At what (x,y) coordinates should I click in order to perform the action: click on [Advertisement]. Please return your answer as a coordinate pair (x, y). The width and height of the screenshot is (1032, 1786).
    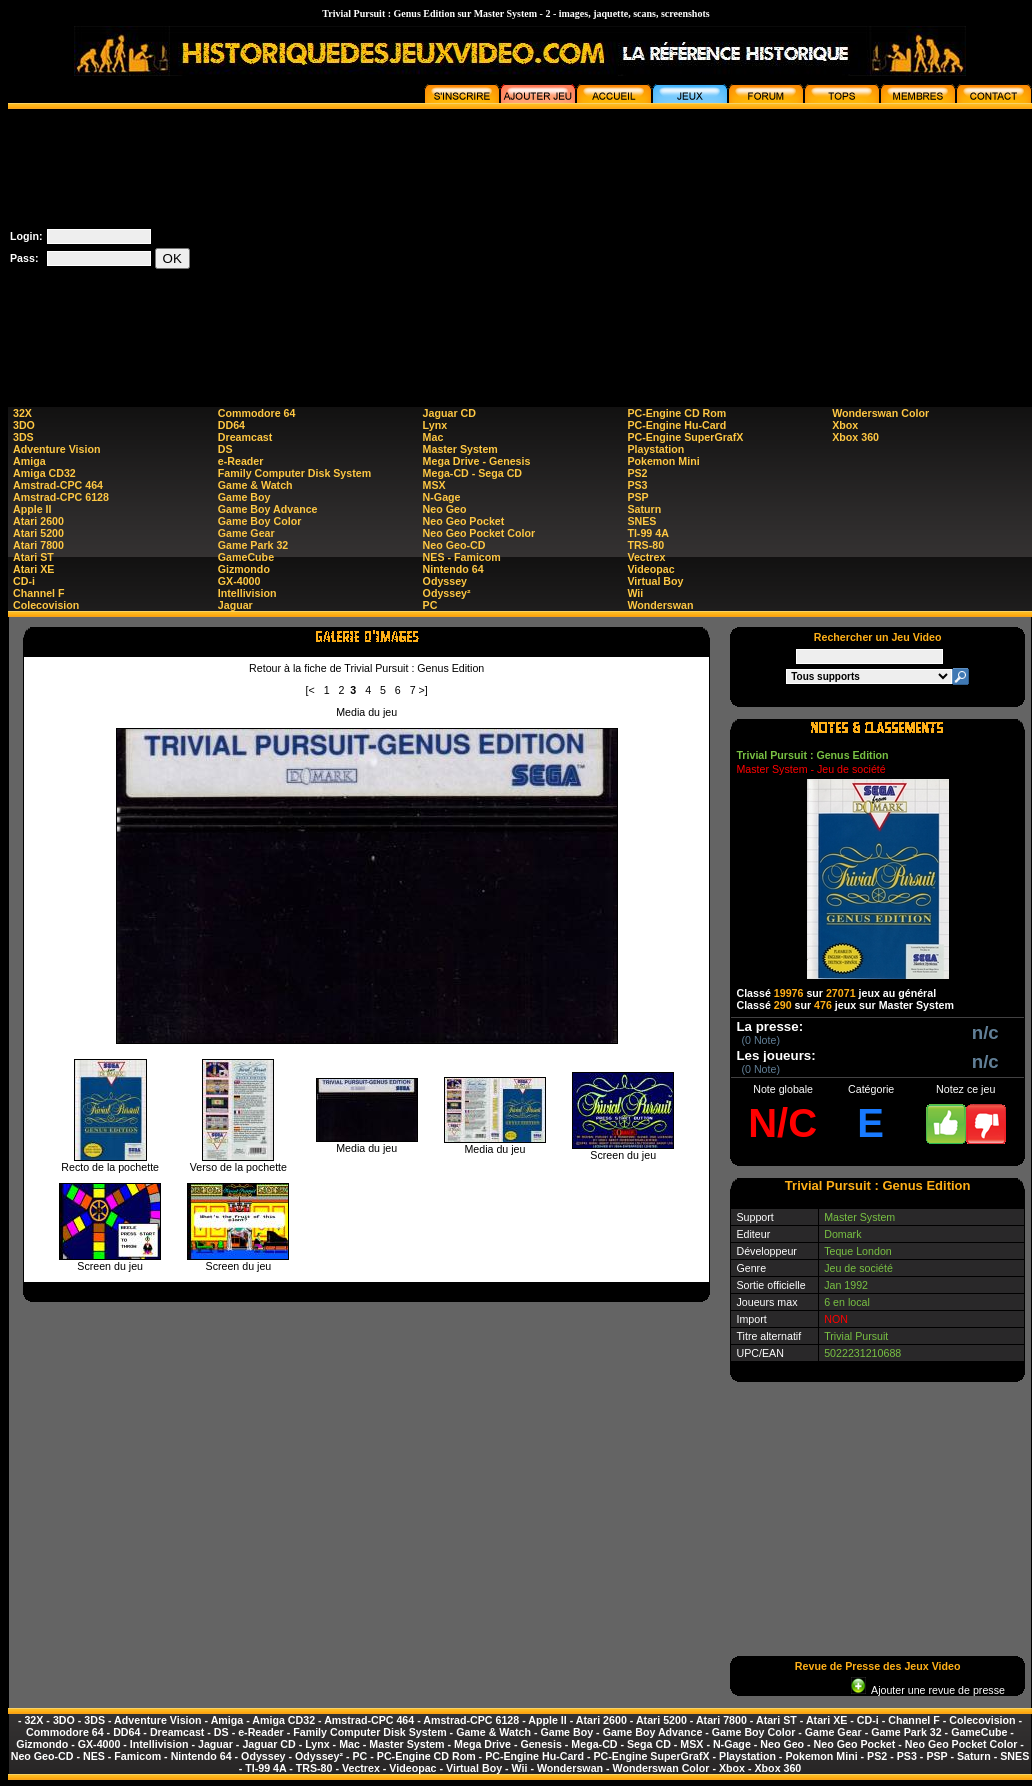
    Looking at the image, I should click on (800, 249).